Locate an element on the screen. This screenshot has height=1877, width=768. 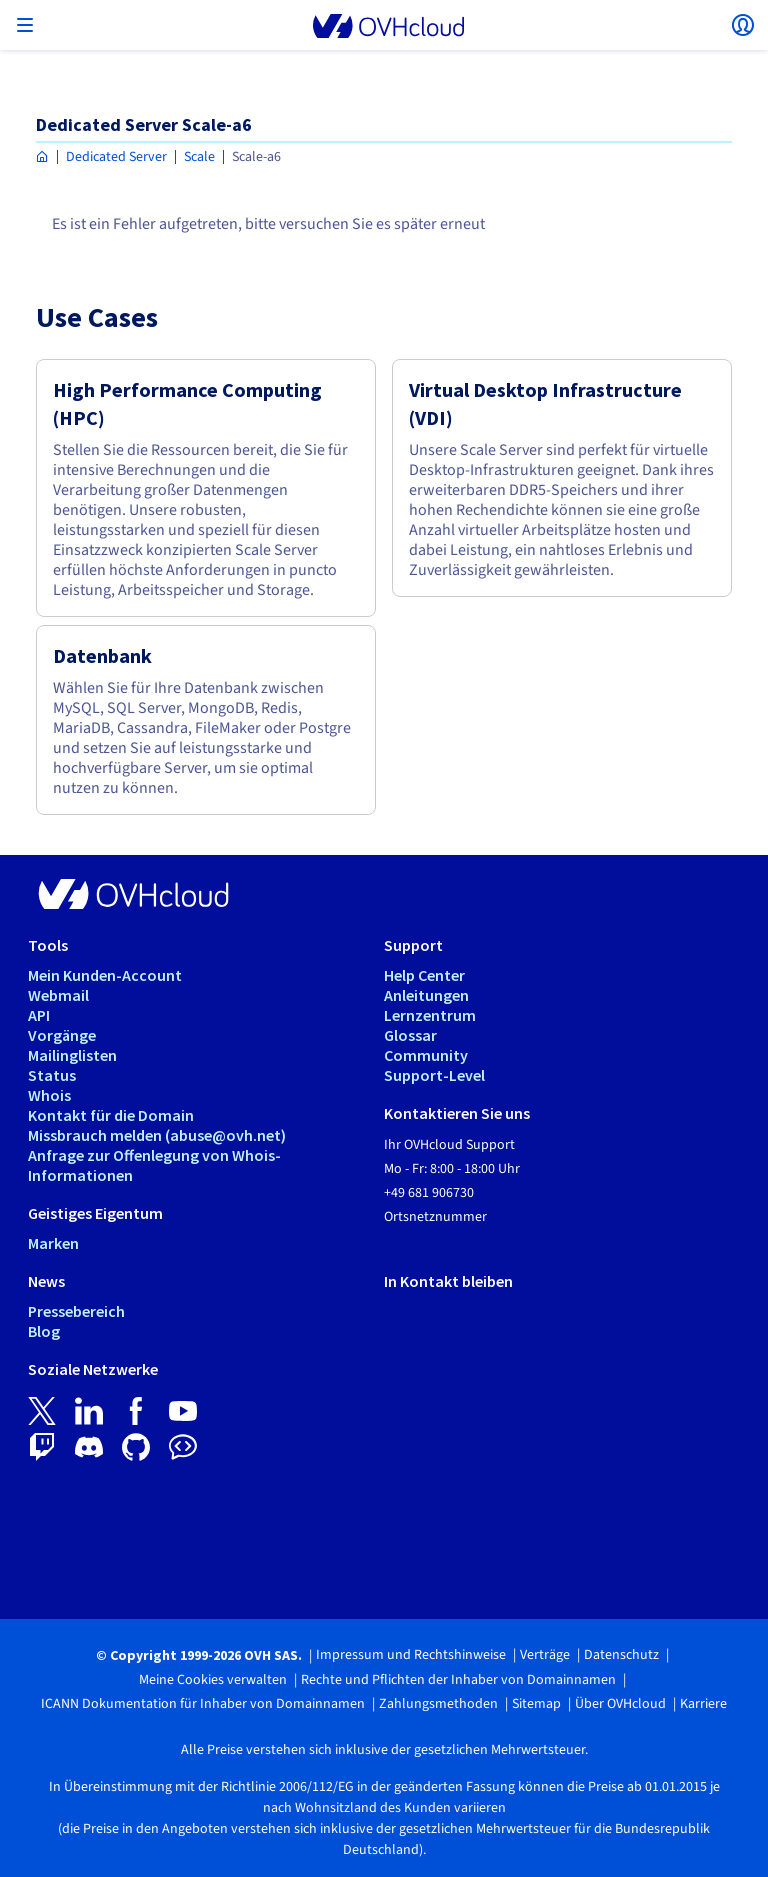
Scale is located at coordinates (199, 157).